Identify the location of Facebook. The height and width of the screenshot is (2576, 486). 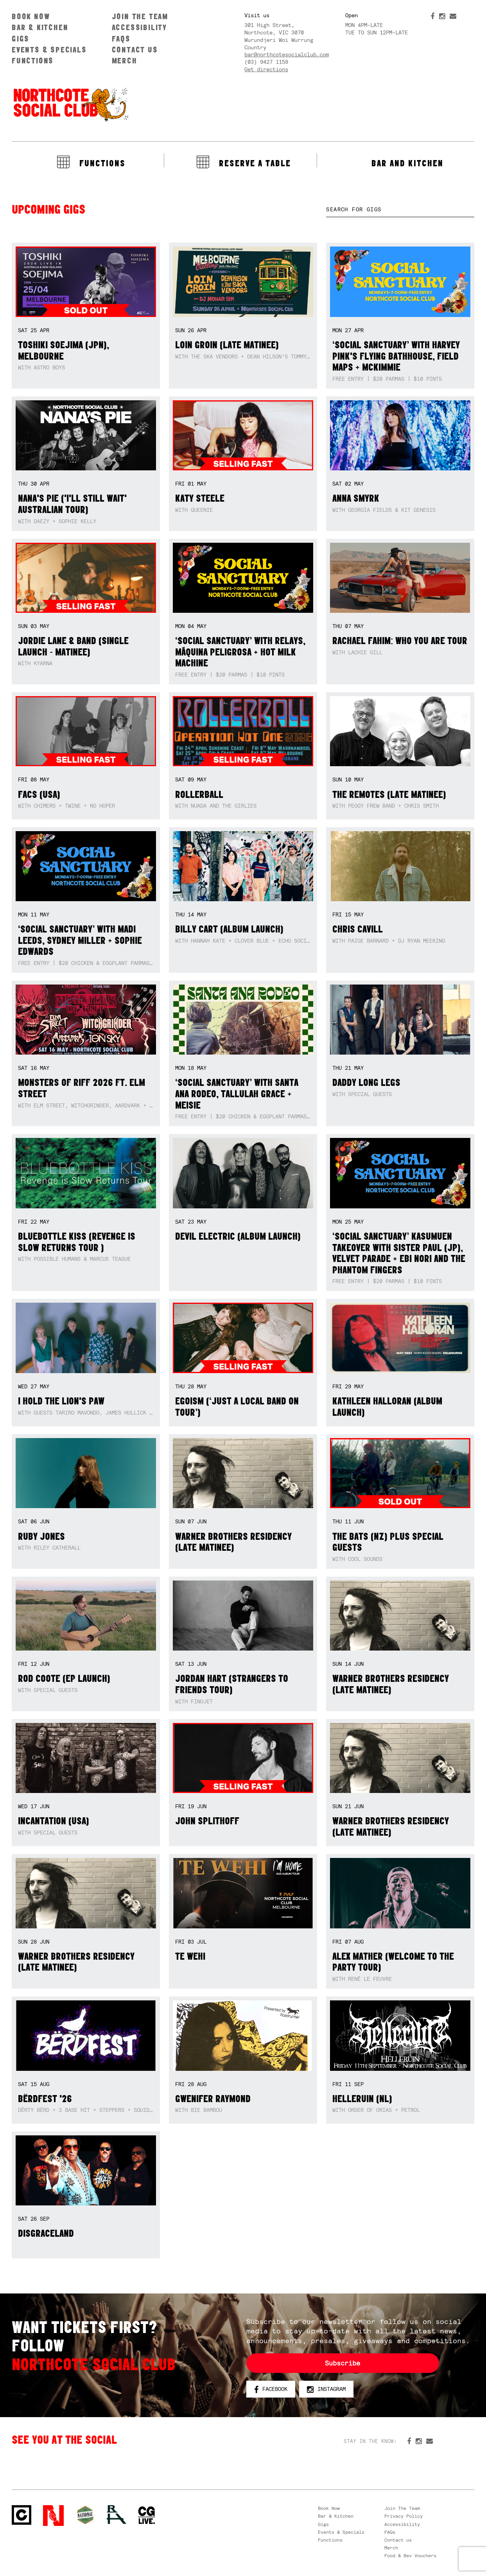
(270, 2389).